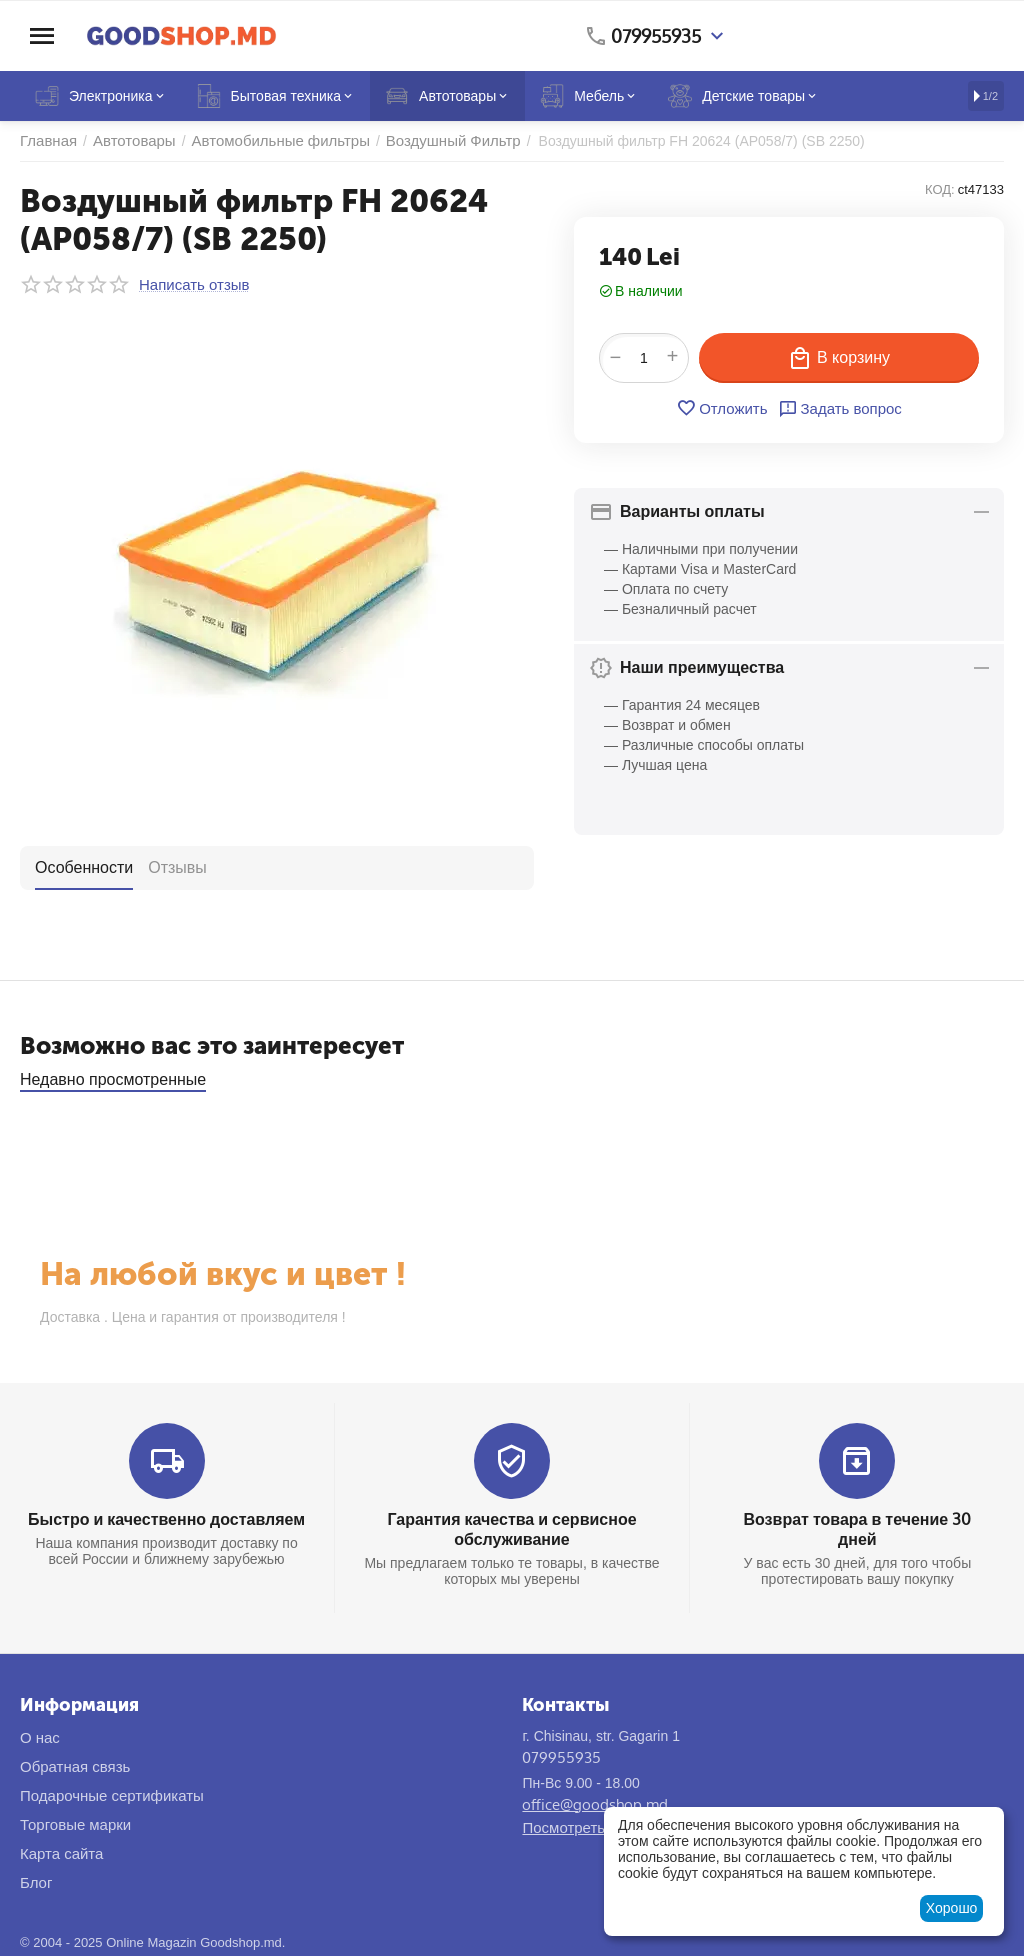 Image resolution: width=1024 pixels, height=1956 pixels. I want to click on Хорошо, so click(952, 1908).